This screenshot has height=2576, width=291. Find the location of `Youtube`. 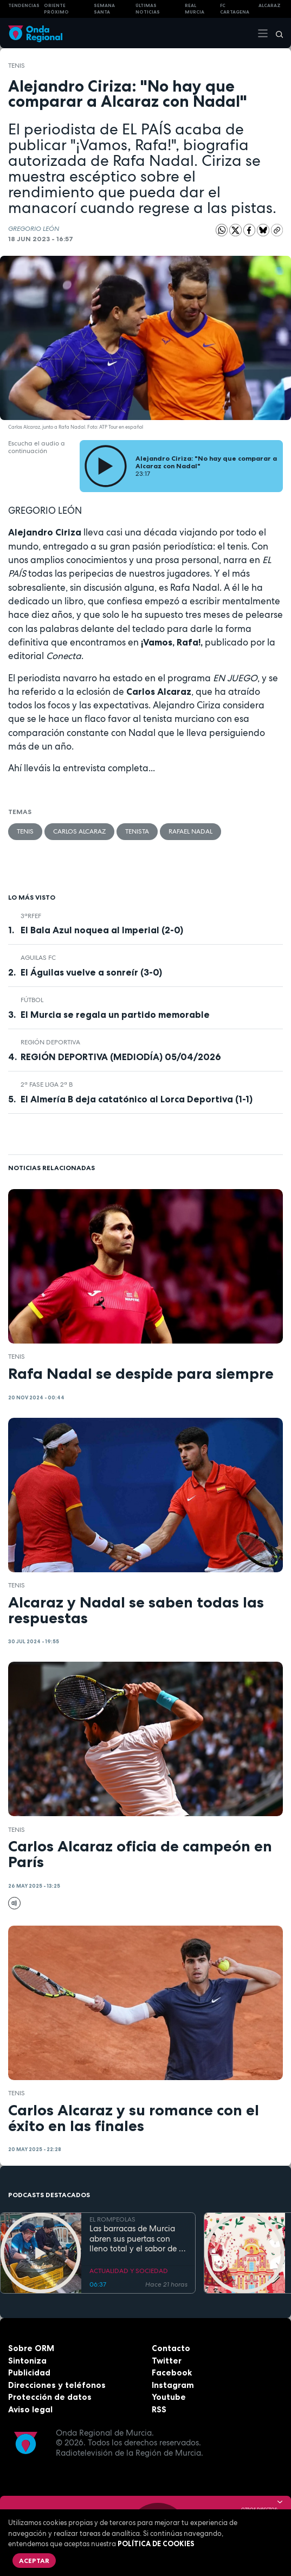

Youtube is located at coordinates (169, 2397).